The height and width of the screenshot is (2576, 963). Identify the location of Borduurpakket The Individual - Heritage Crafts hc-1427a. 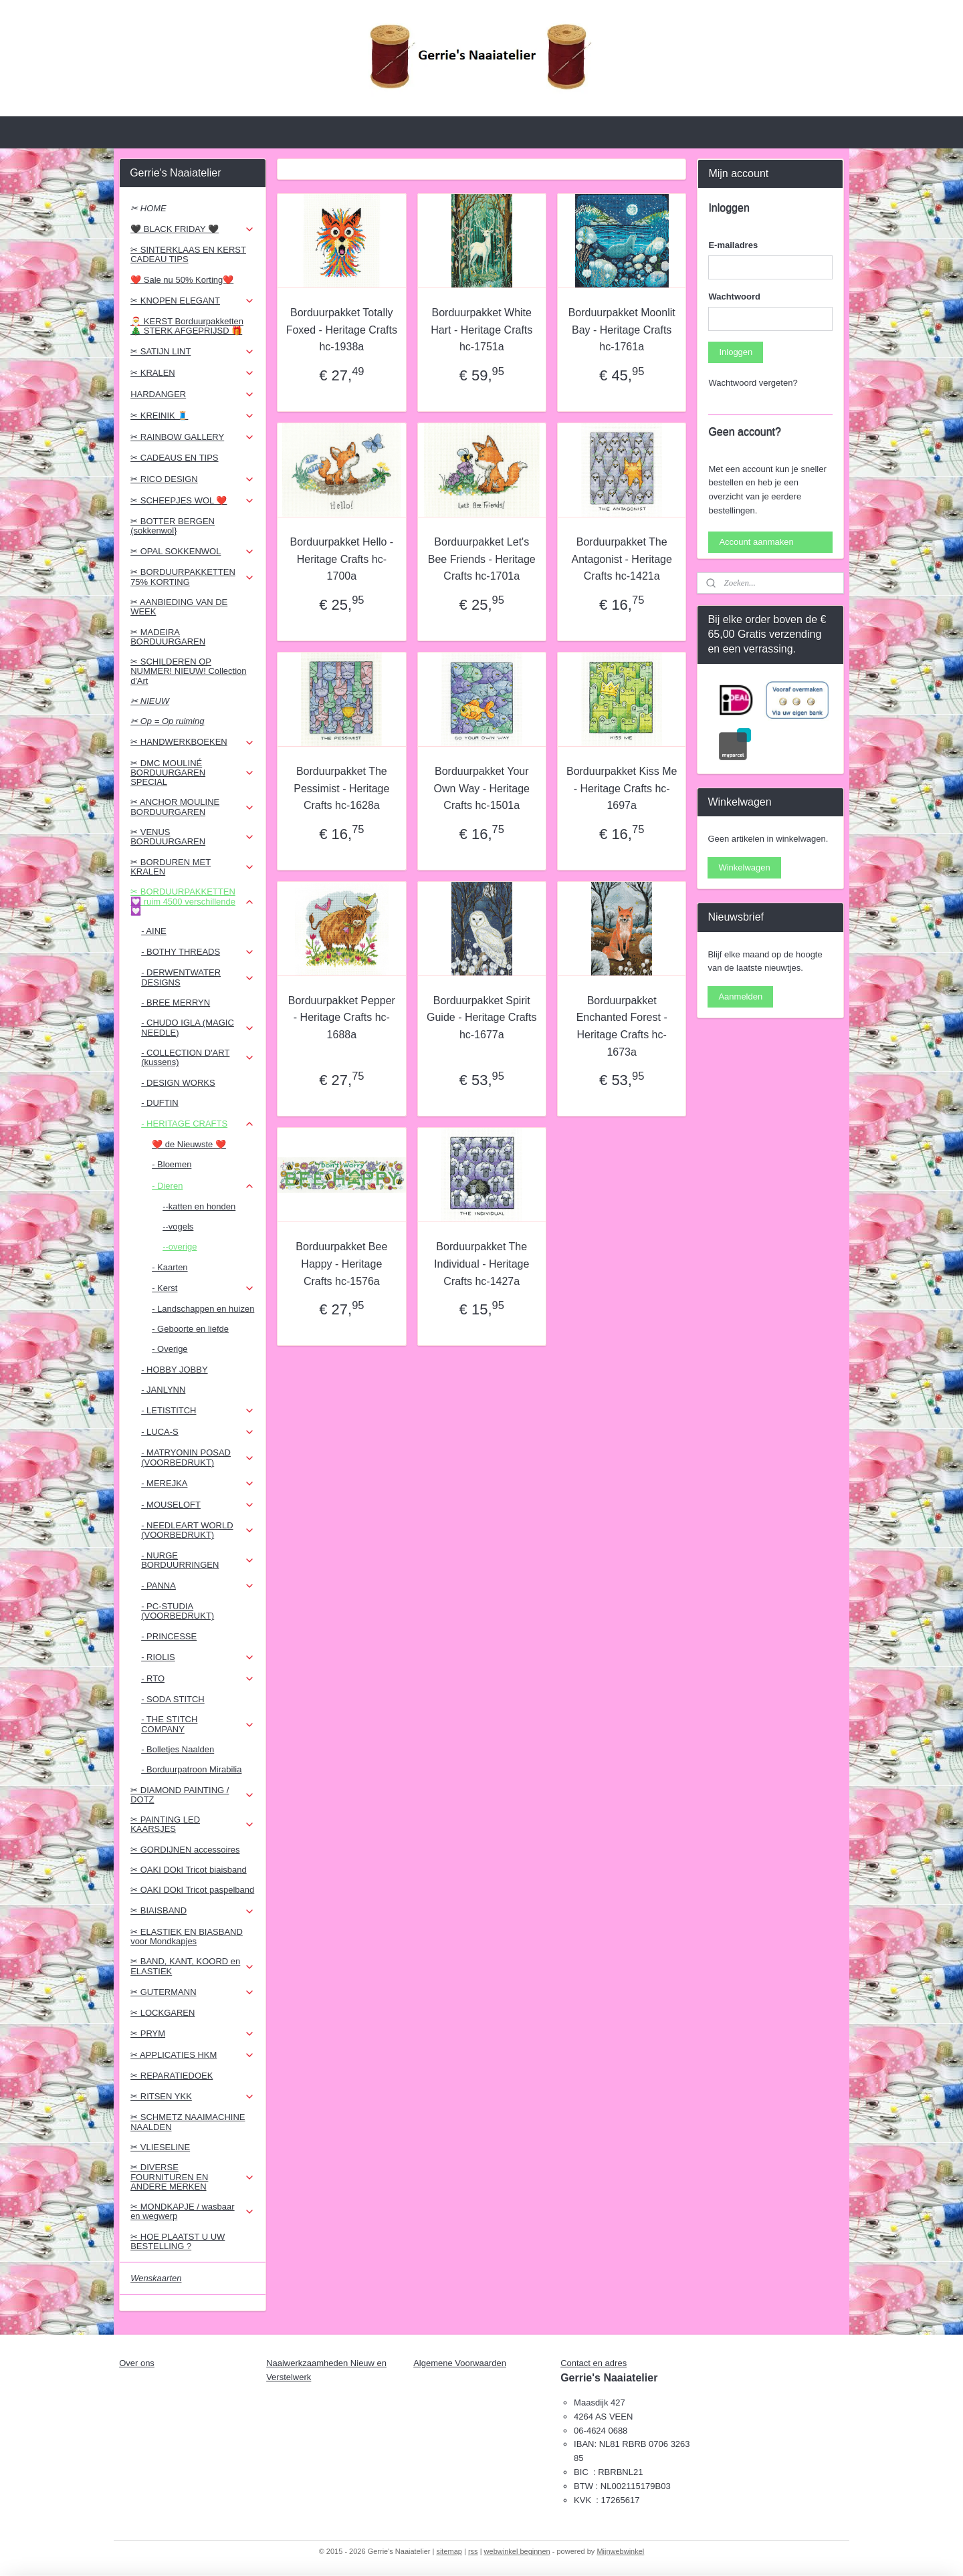
(481, 1263).